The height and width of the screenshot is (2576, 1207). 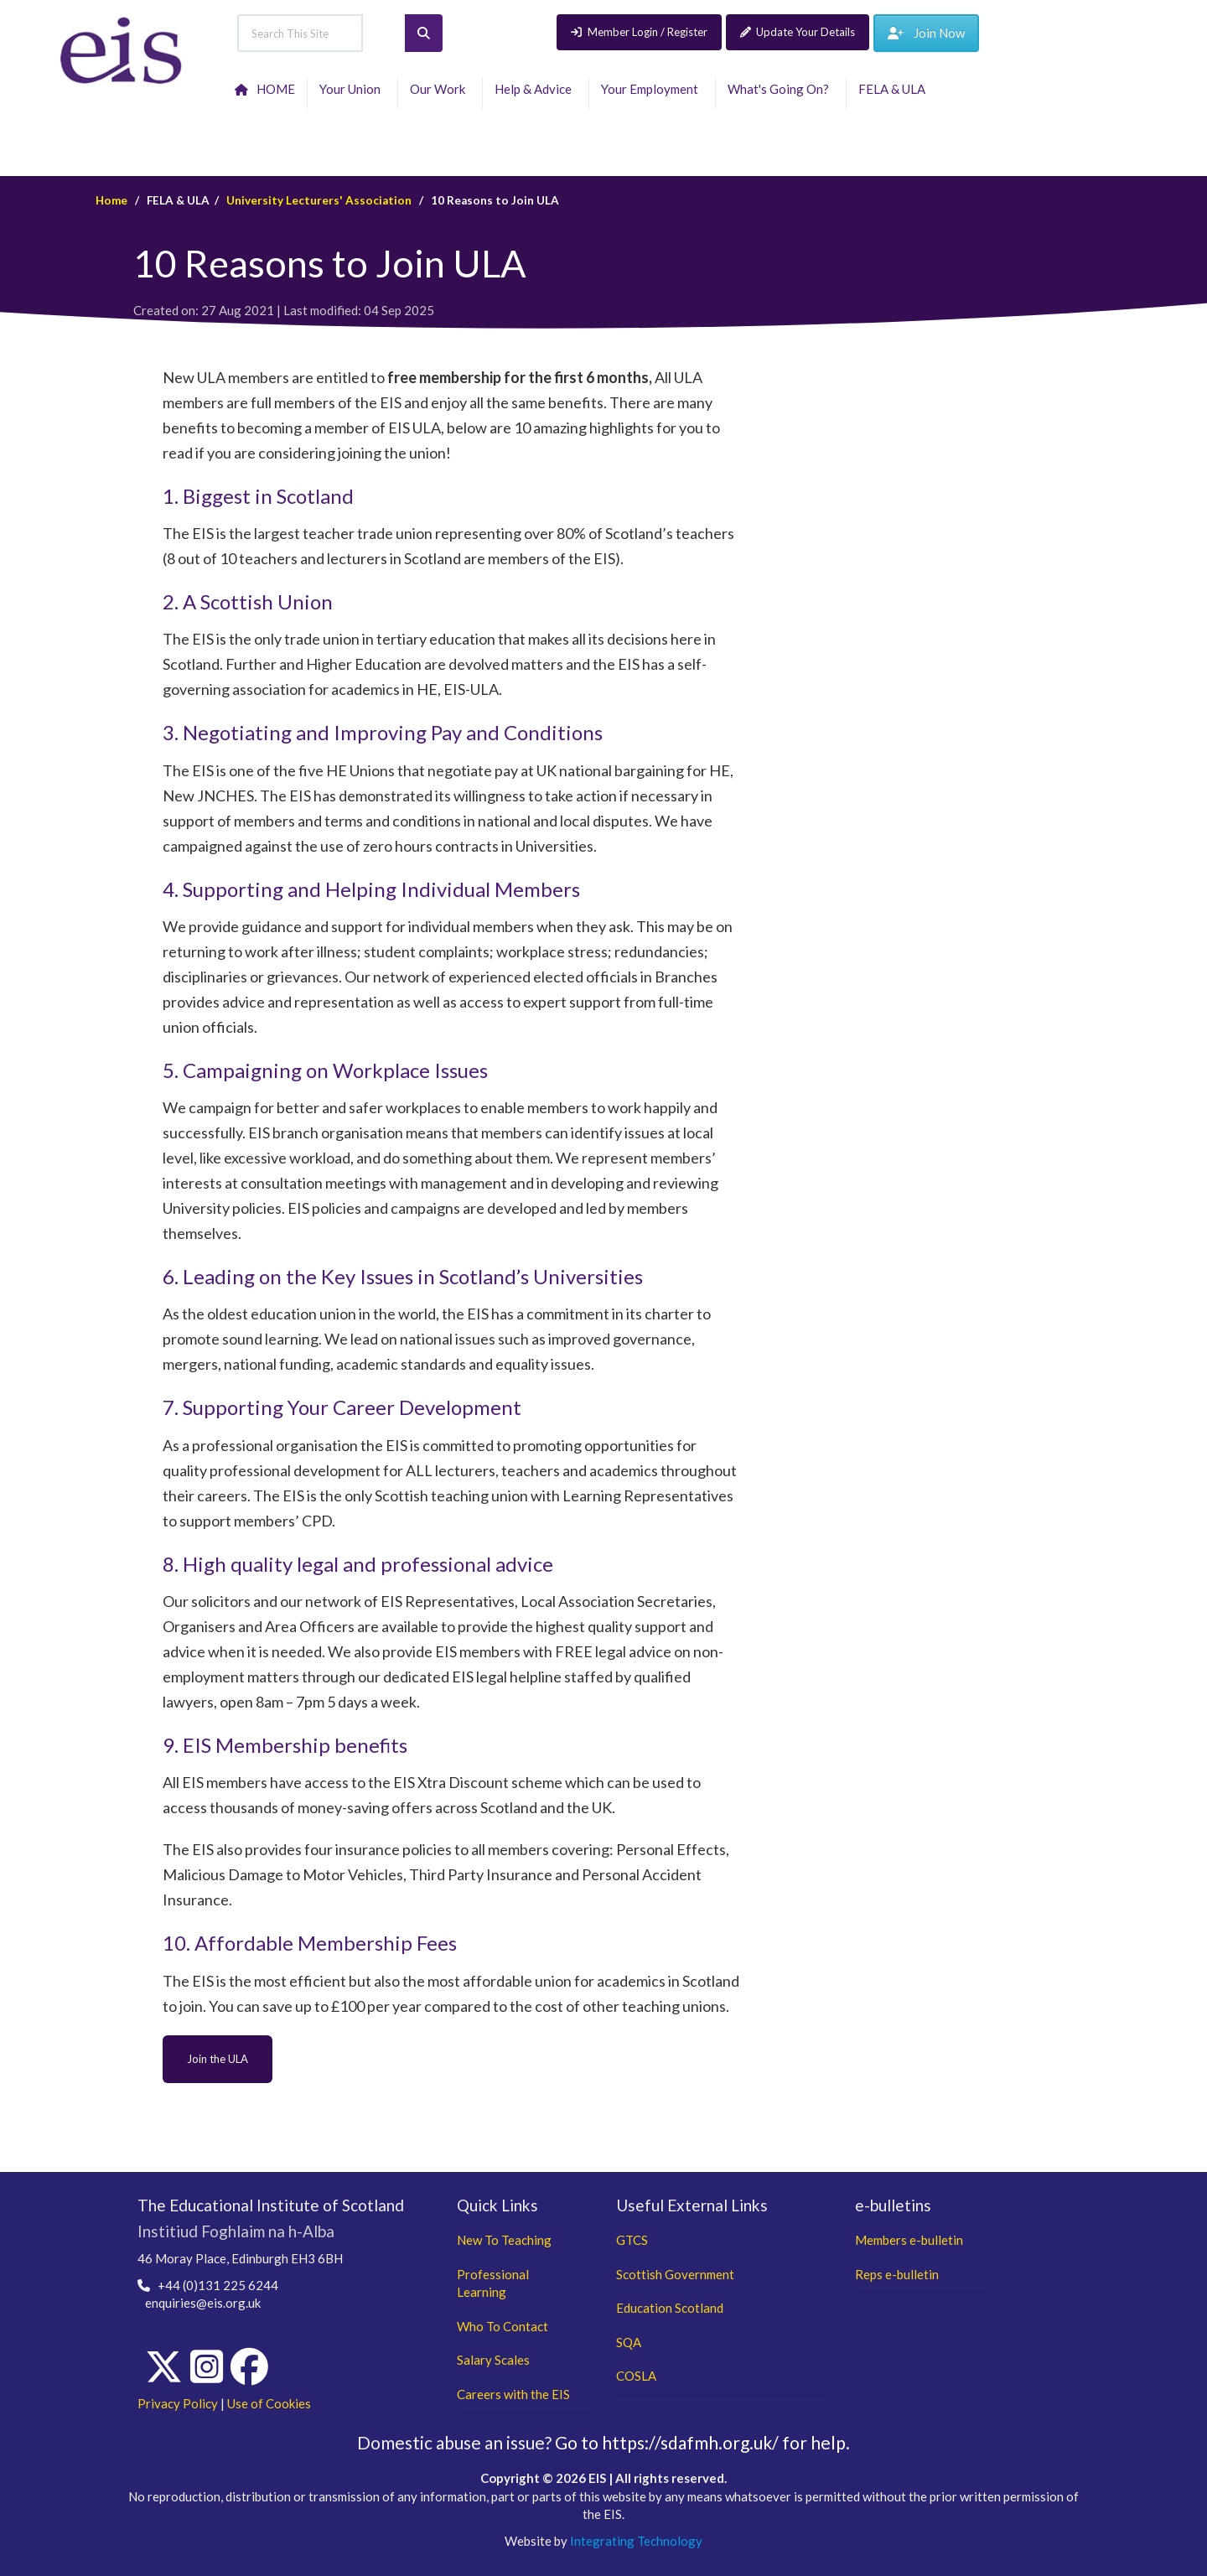 What do you see at coordinates (636, 2540) in the screenshot?
I see `Integrating Technology` at bounding box center [636, 2540].